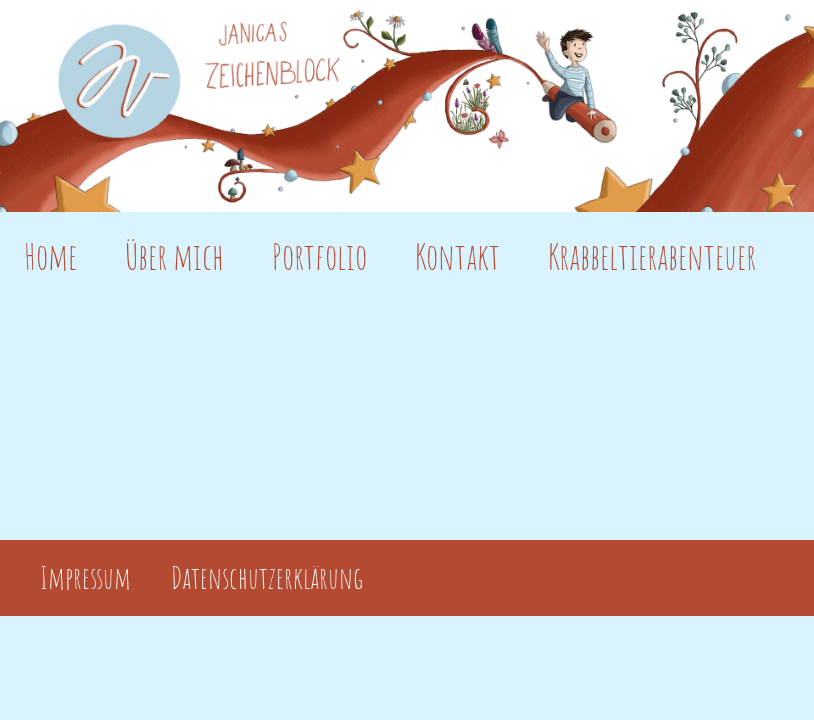  I want to click on Datenschutzerklärung, so click(267, 578).